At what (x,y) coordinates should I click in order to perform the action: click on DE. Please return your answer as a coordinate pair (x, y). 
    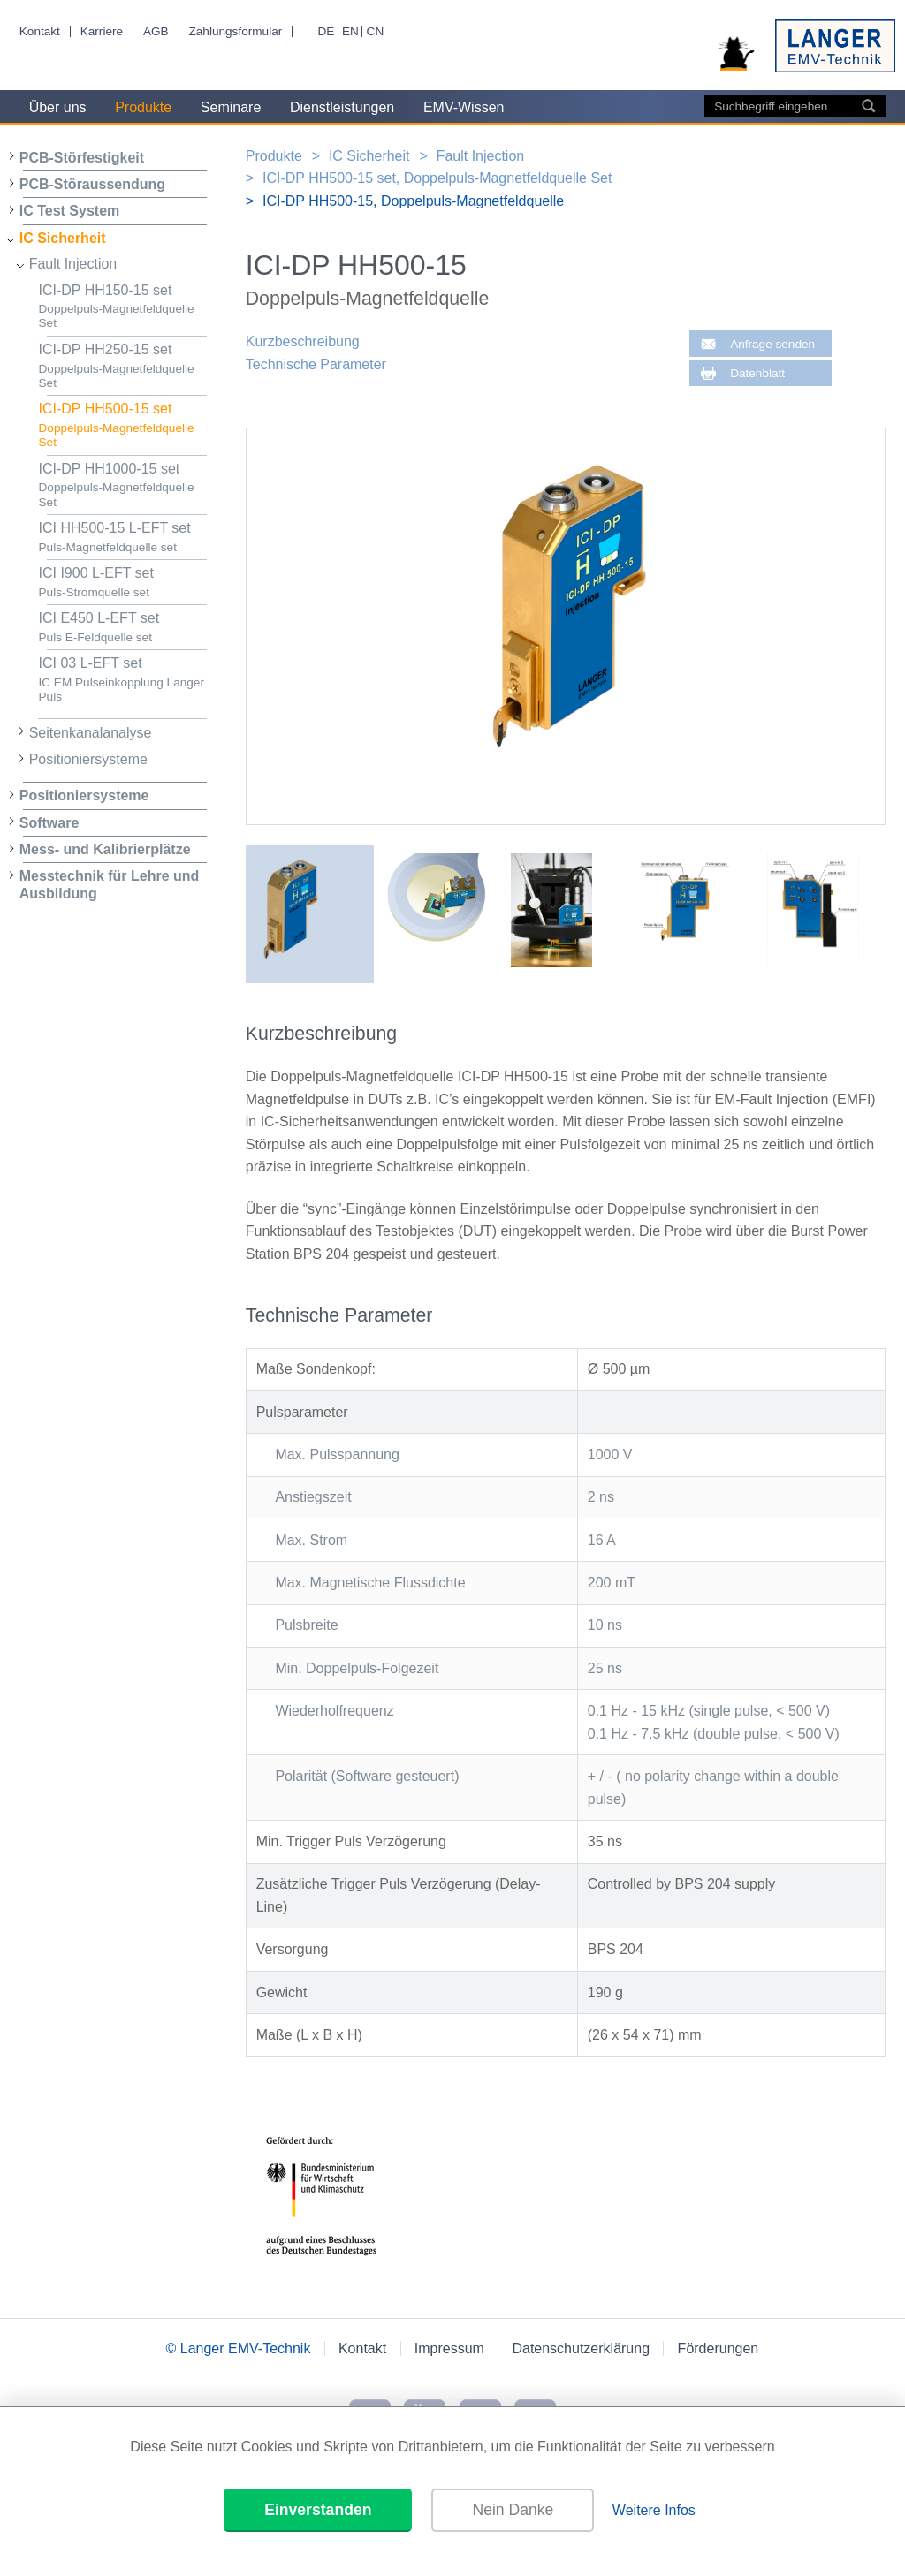
    Looking at the image, I should click on (325, 31).